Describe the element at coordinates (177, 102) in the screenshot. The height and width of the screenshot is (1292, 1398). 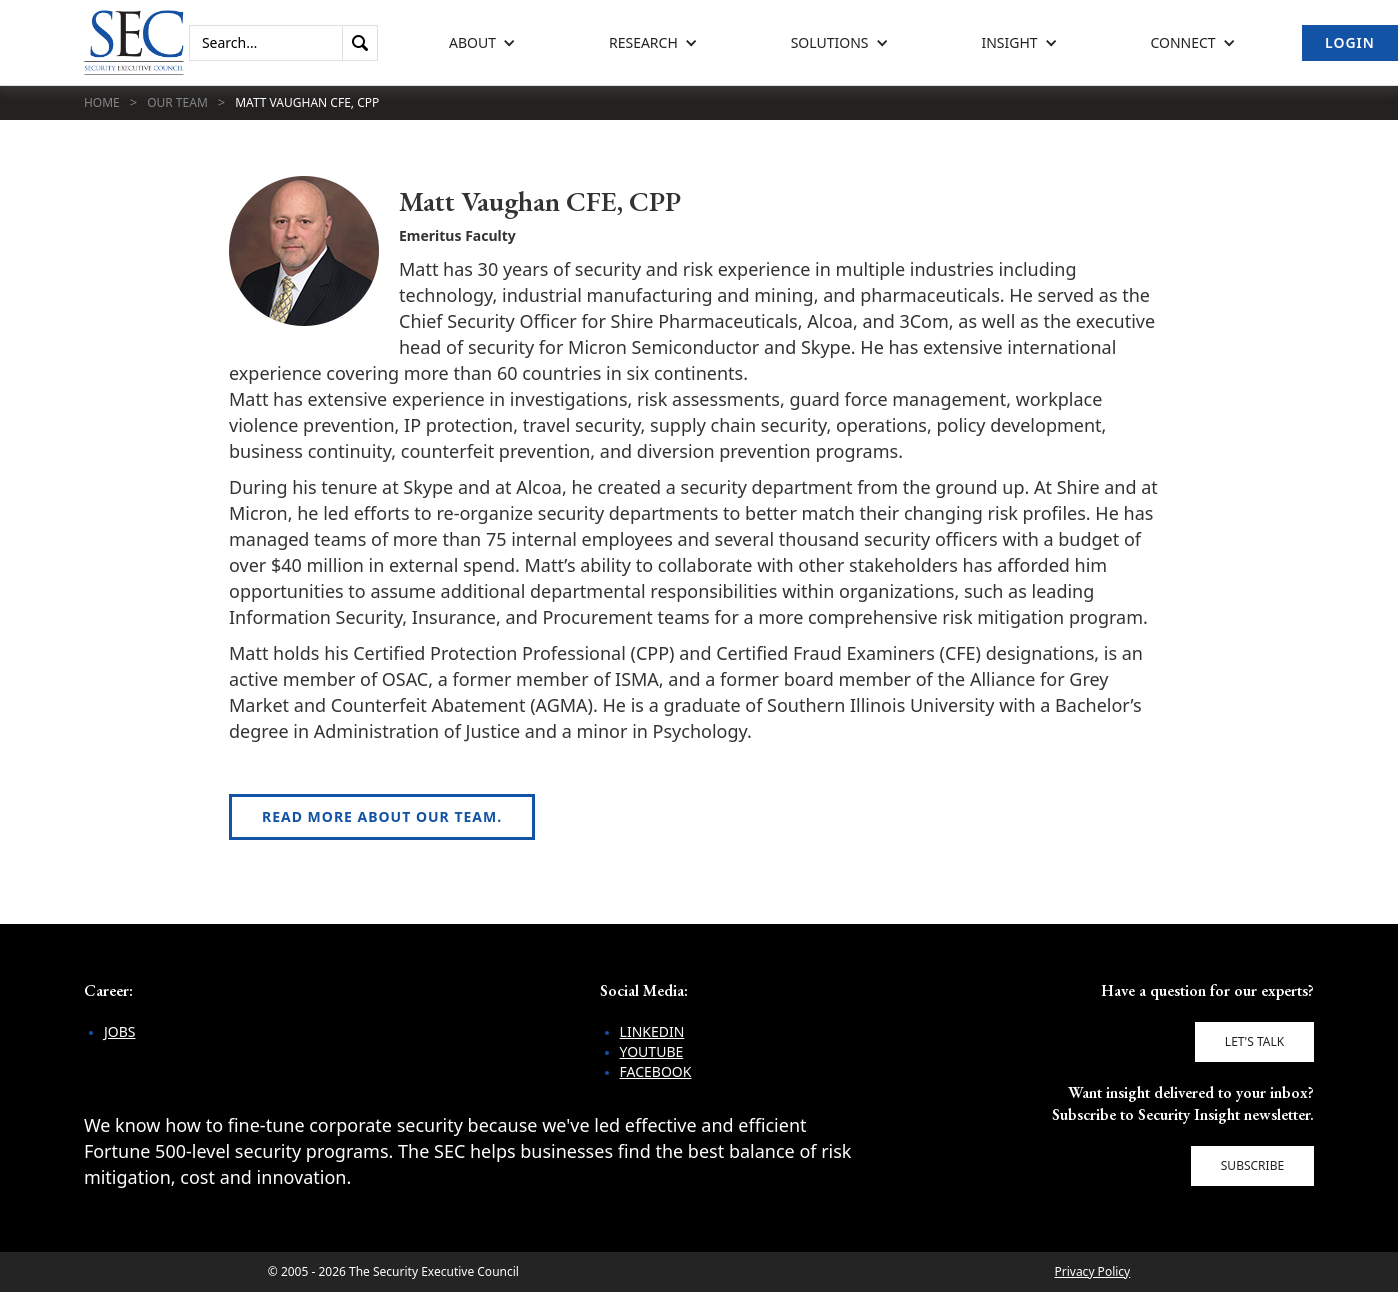
I see `Our Team` at that location.